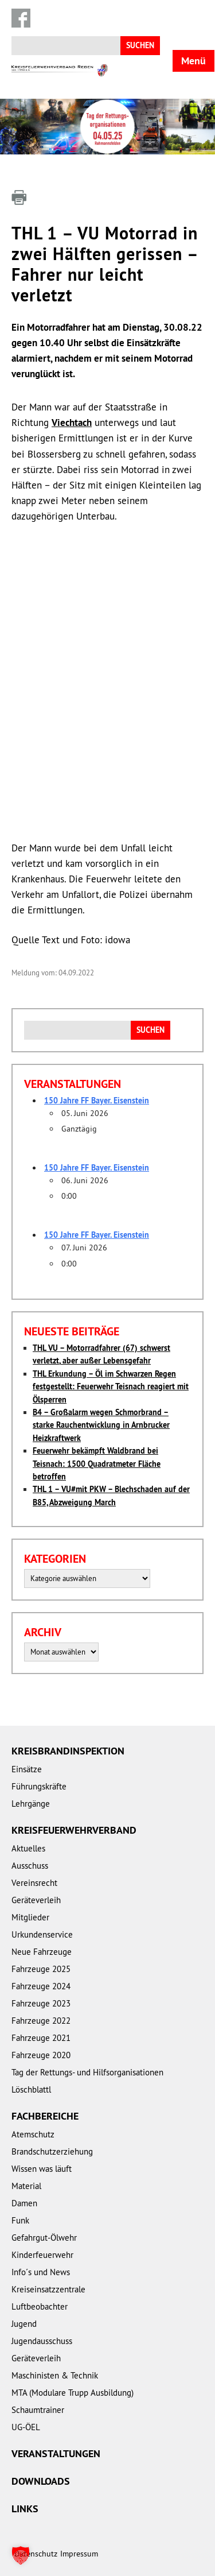 This screenshot has width=215, height=2576. I want to click on Fachbereiche, so click(45, 2115).